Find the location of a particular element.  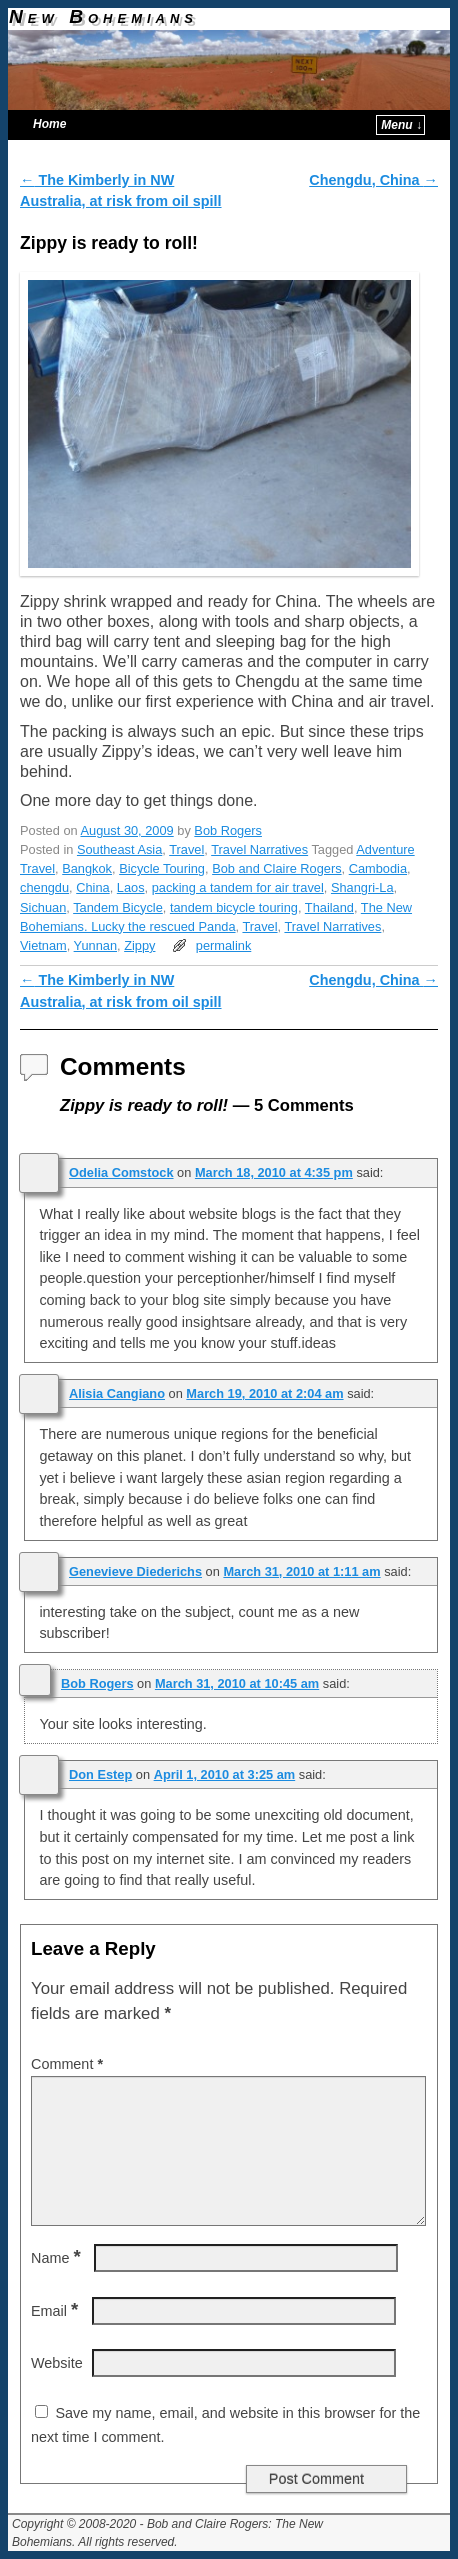

Bangkok is located at coordinates (87, 868).